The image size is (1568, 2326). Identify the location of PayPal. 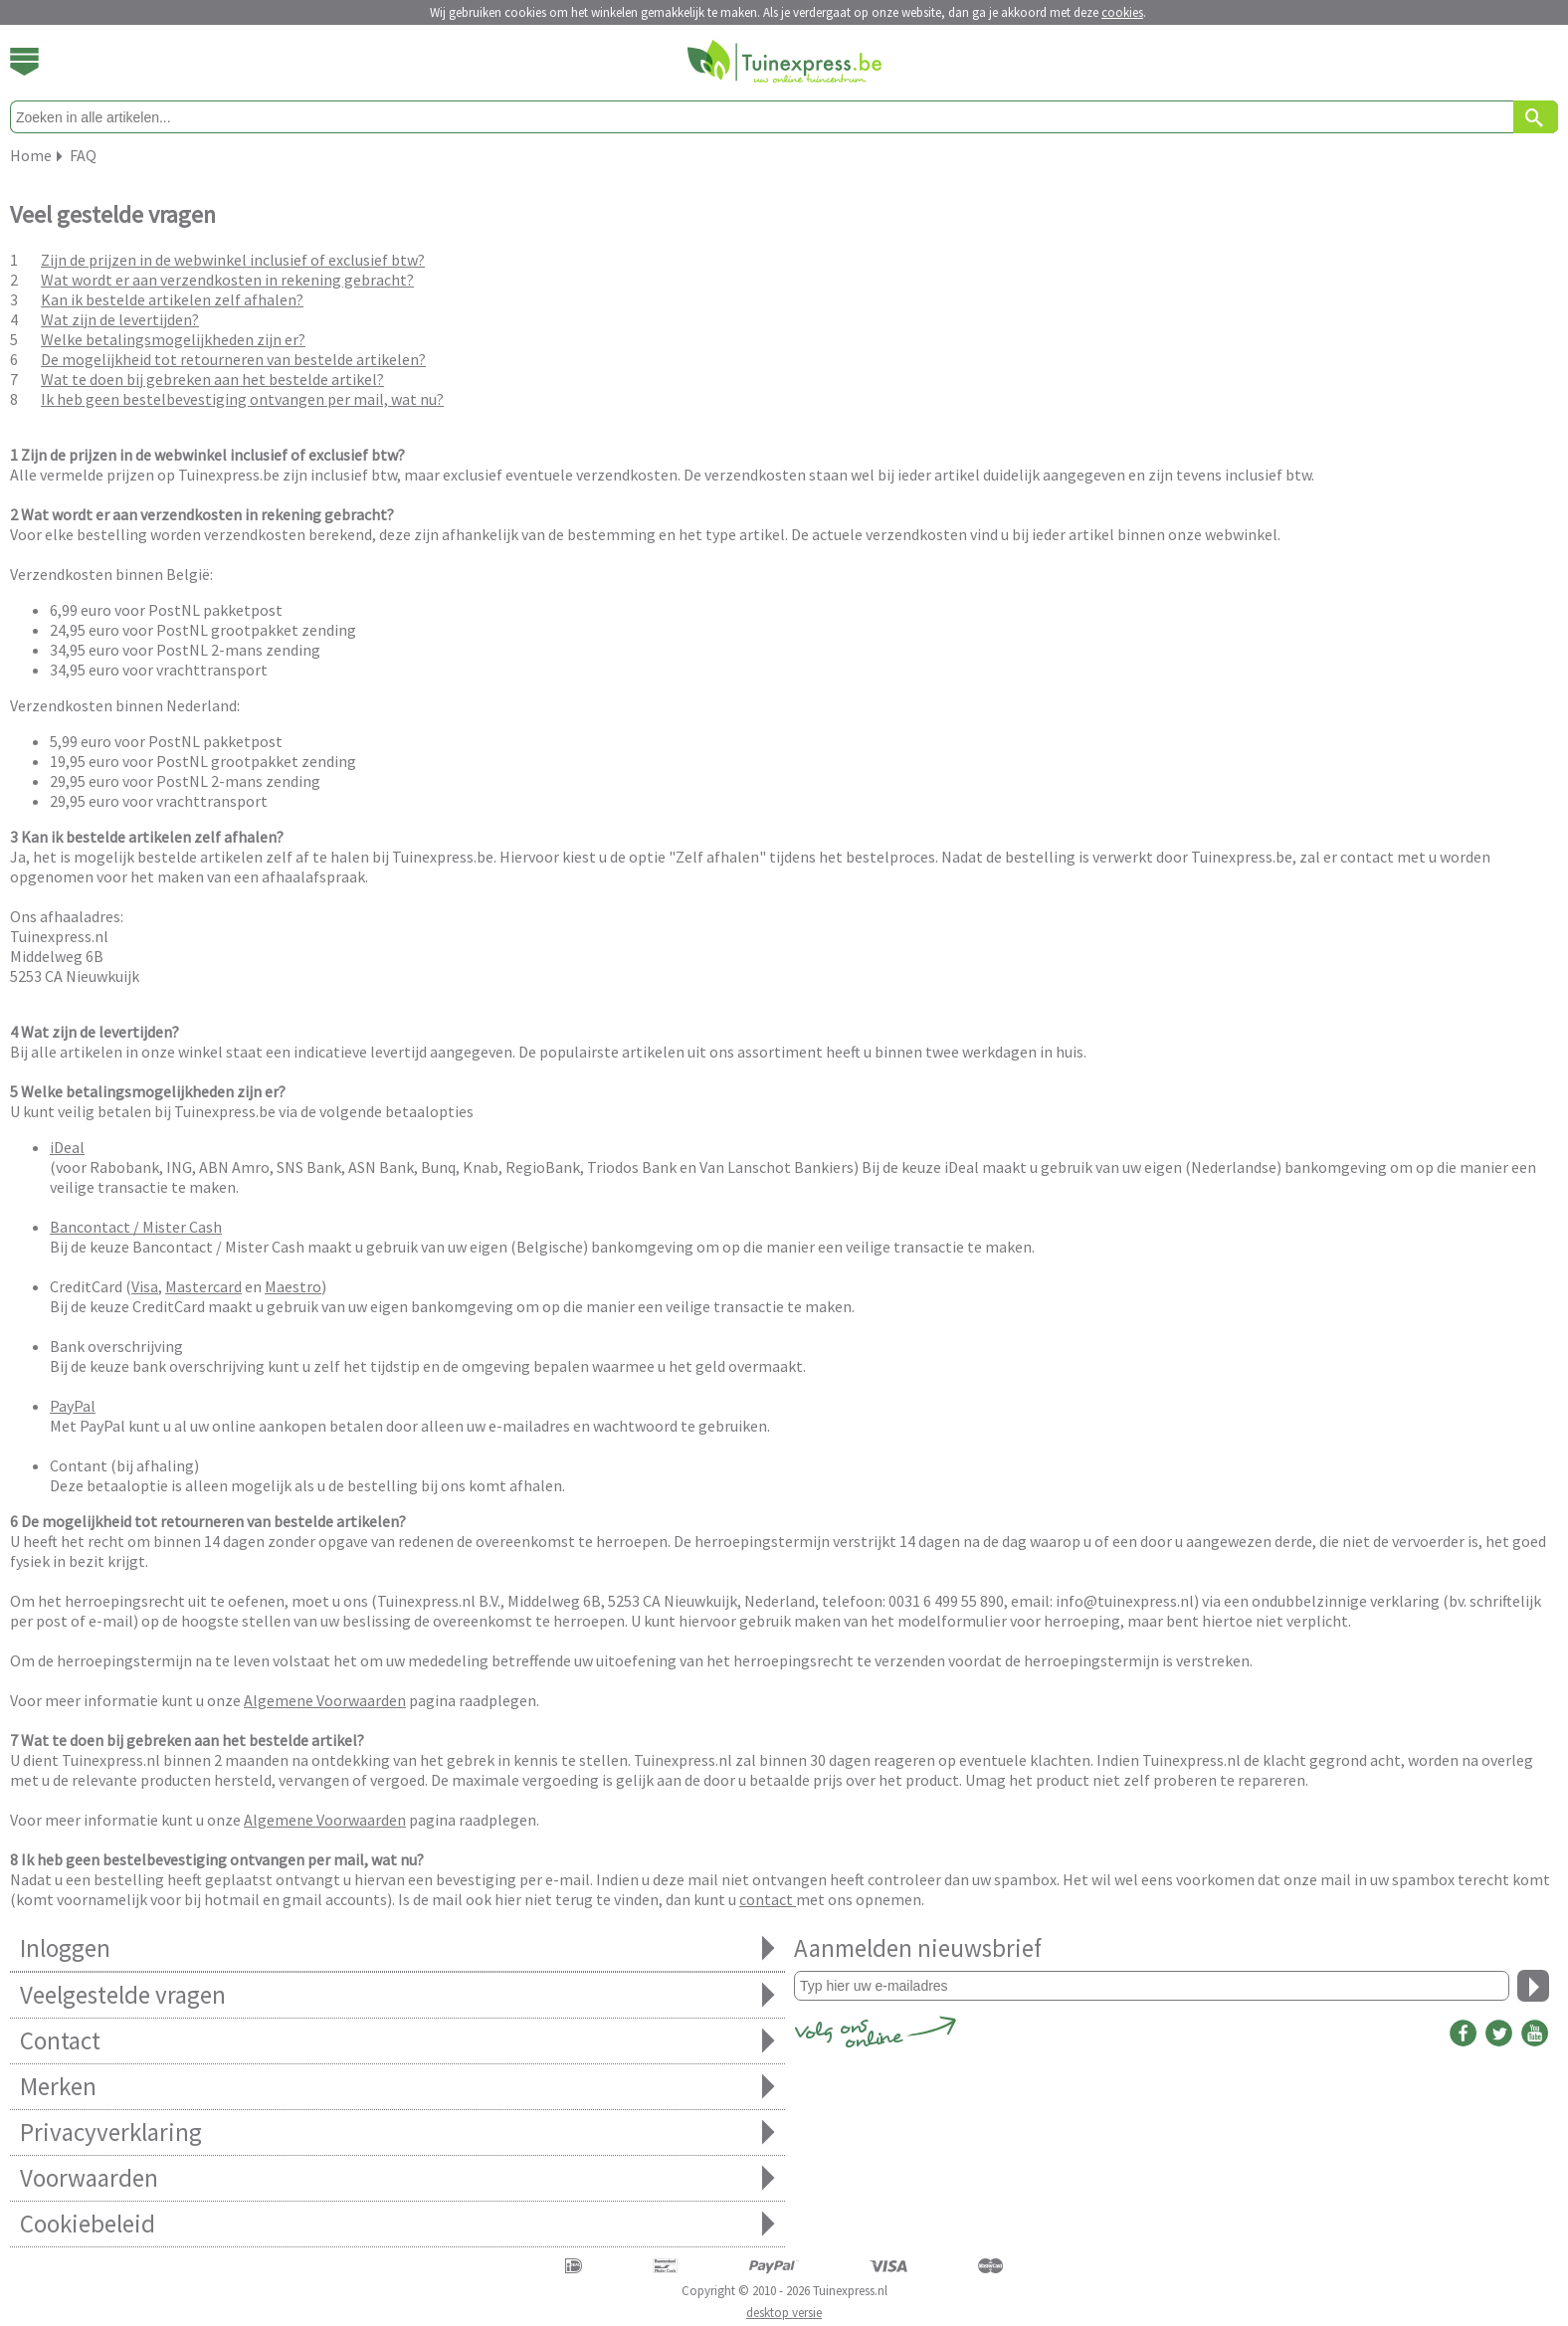
(73, 1406).